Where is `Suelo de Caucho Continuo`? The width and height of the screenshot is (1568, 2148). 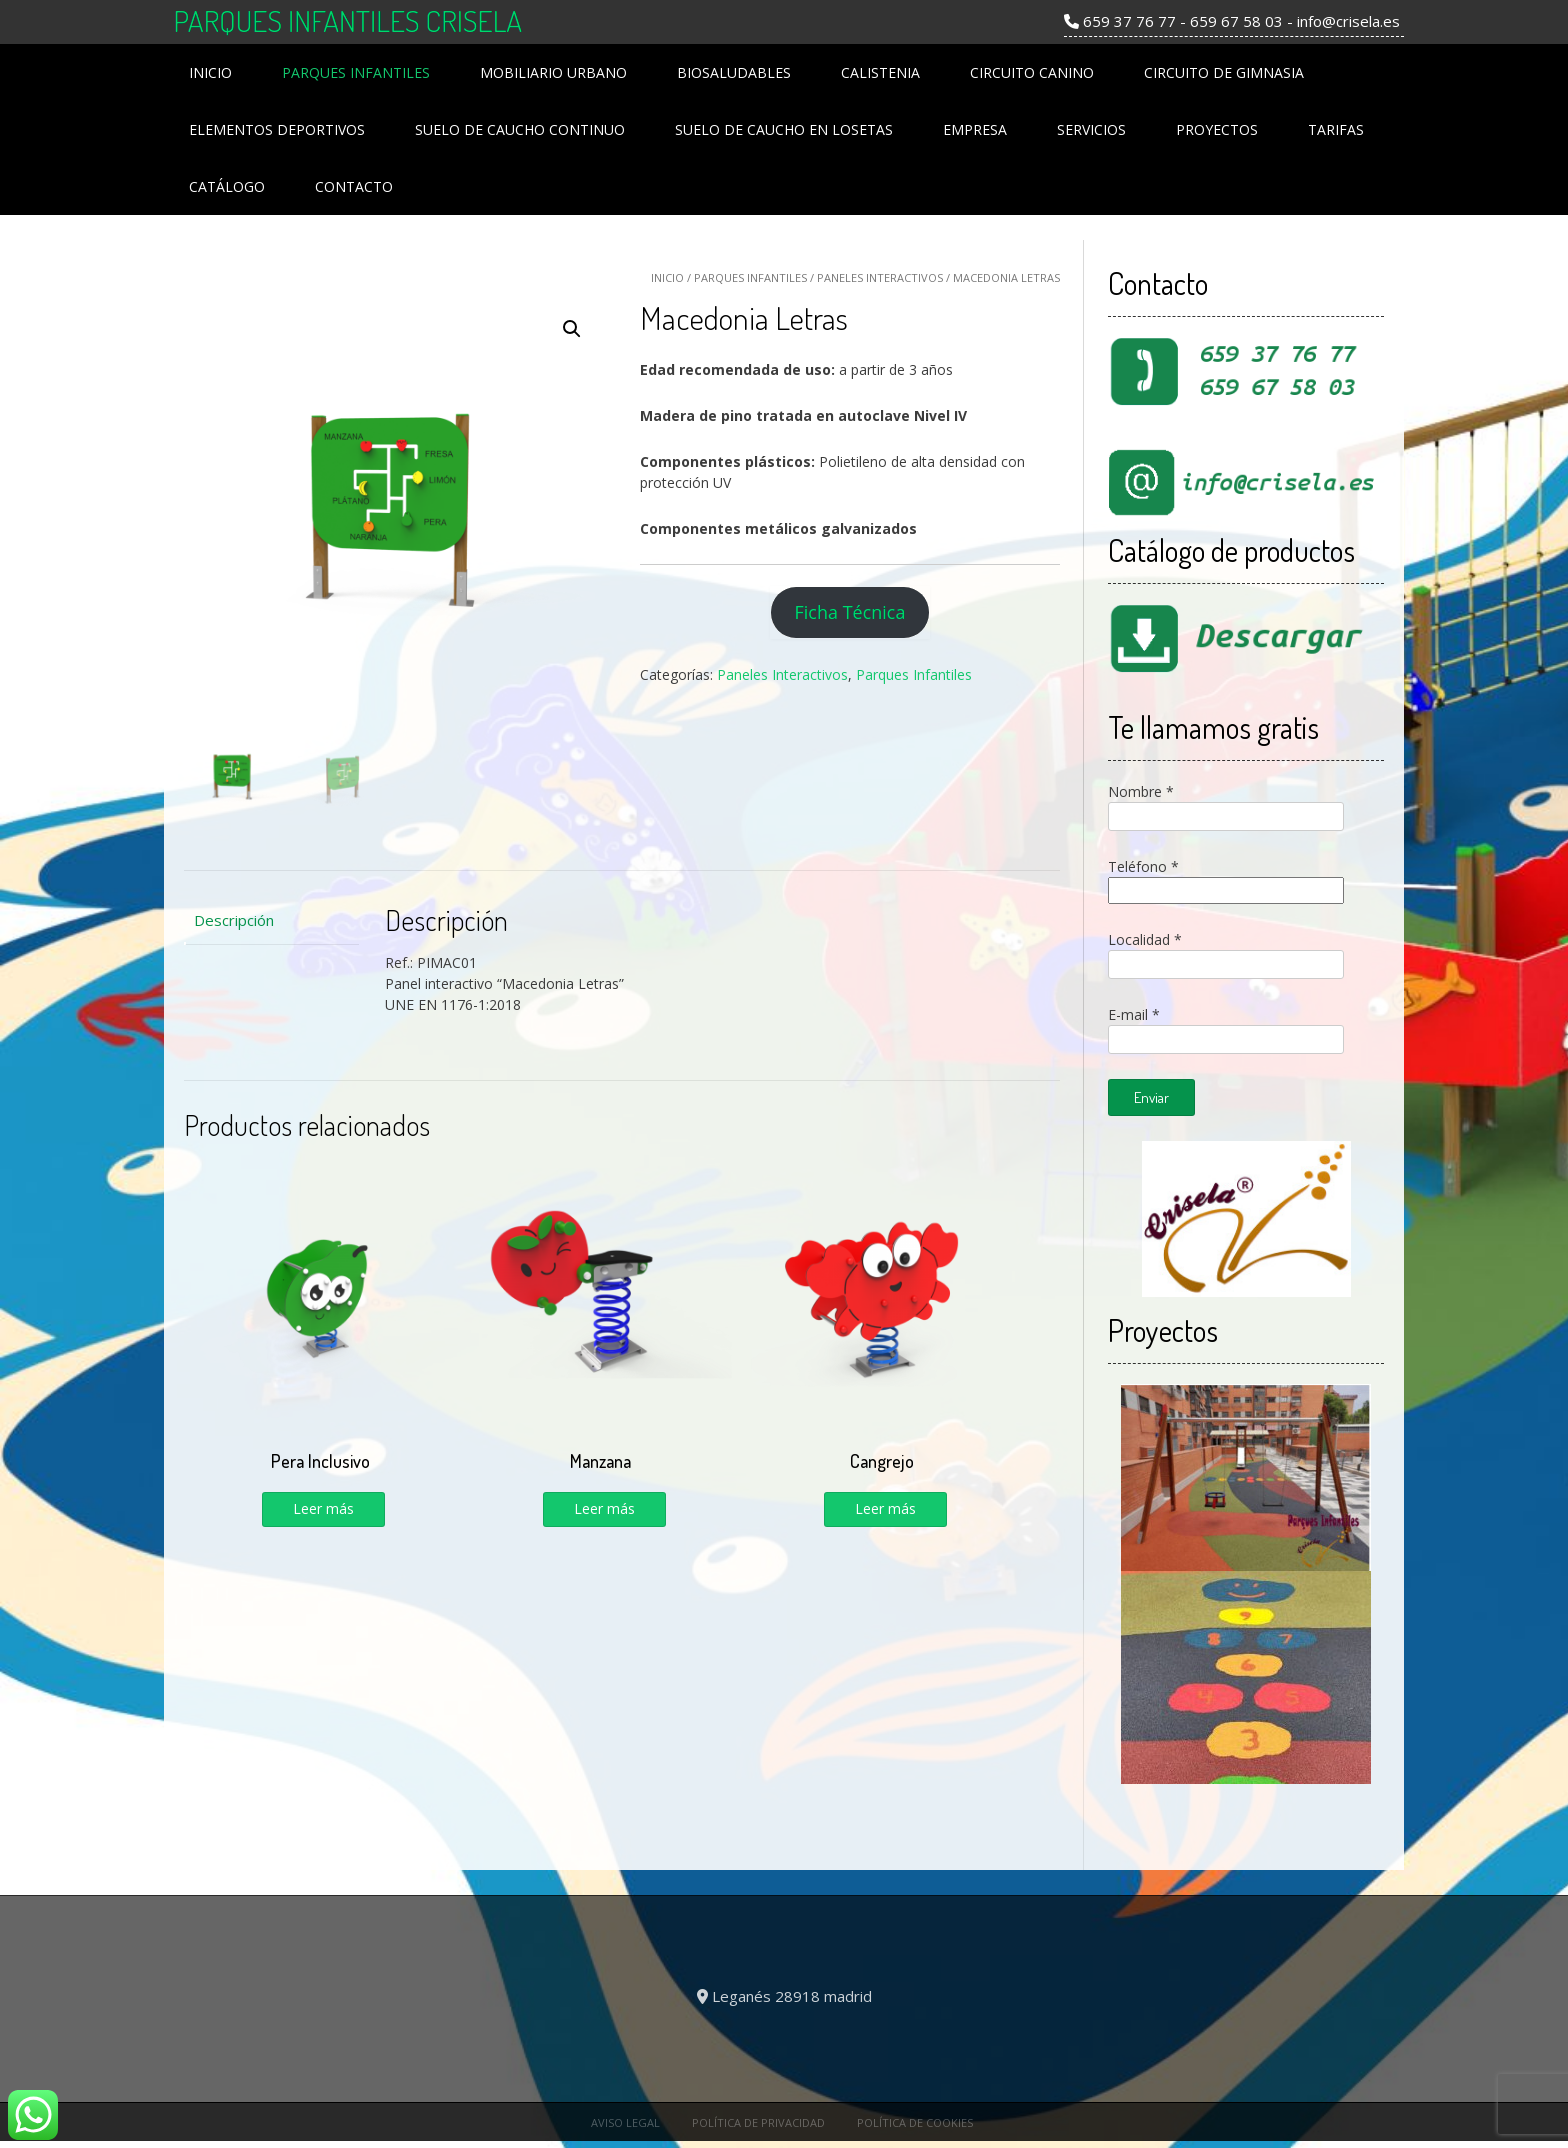 Suelo de Caucho Continuo is located at coordinates (520, 129).